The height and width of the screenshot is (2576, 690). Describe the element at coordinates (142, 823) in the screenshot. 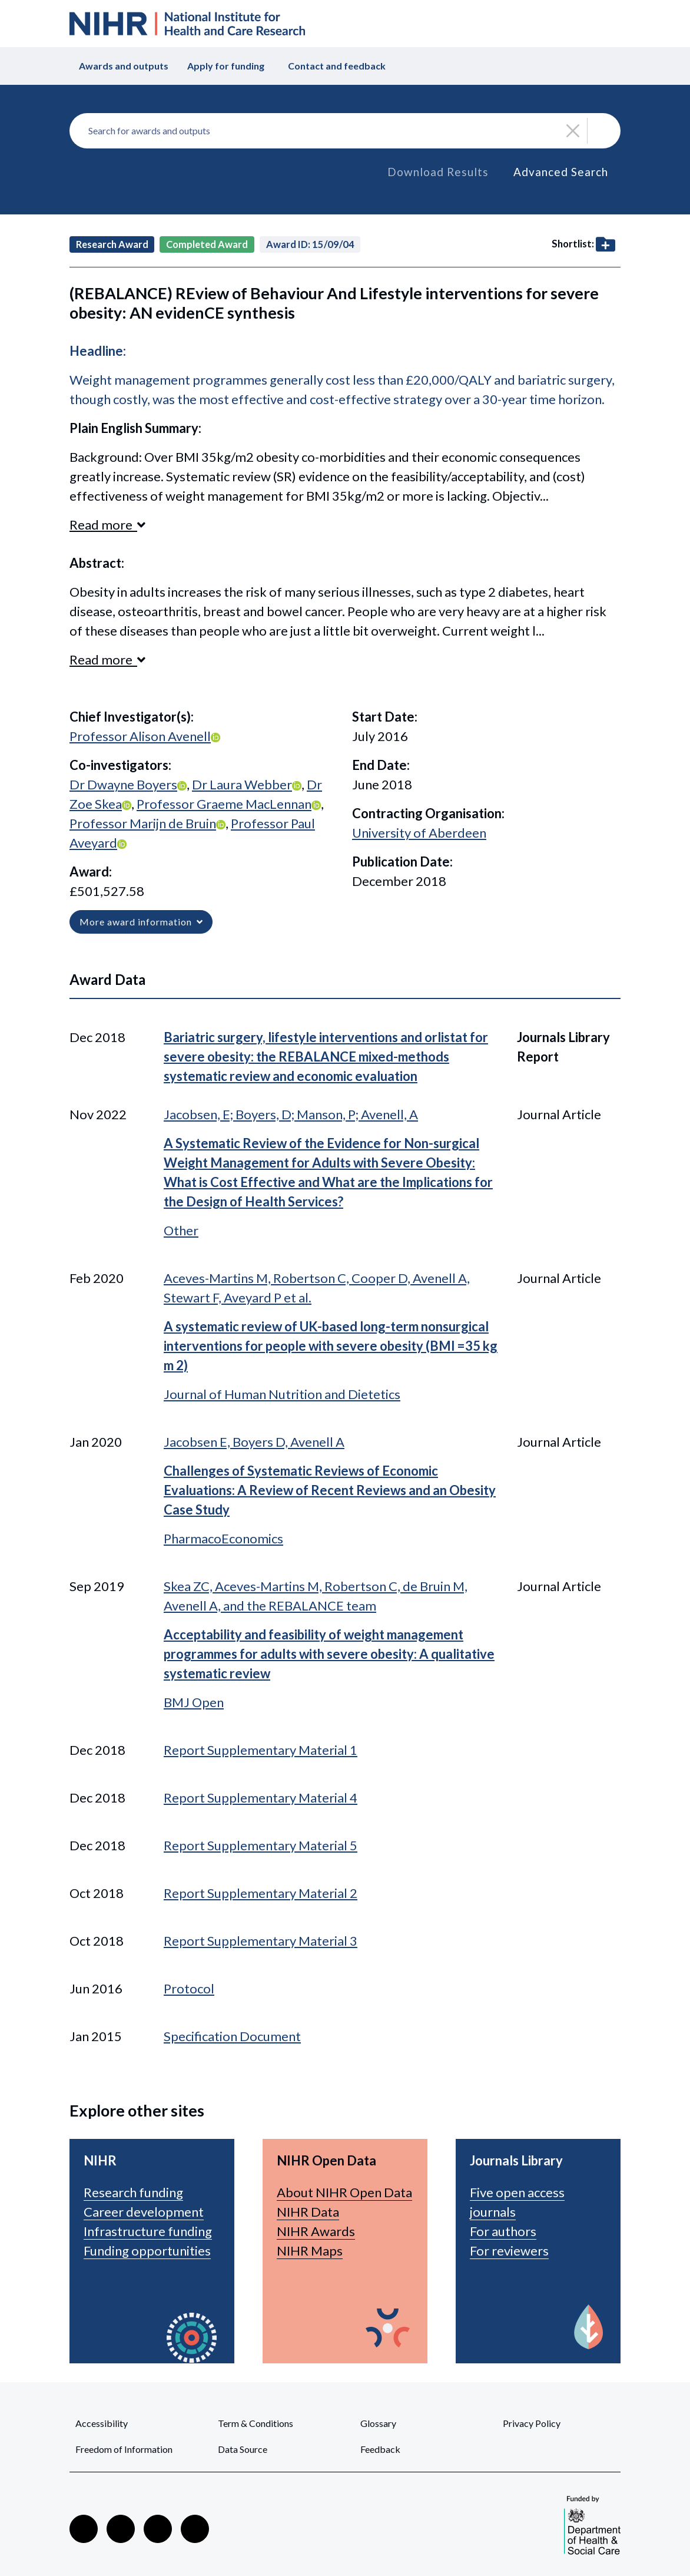

I see `Professor Marijn de Bruin` at that location.